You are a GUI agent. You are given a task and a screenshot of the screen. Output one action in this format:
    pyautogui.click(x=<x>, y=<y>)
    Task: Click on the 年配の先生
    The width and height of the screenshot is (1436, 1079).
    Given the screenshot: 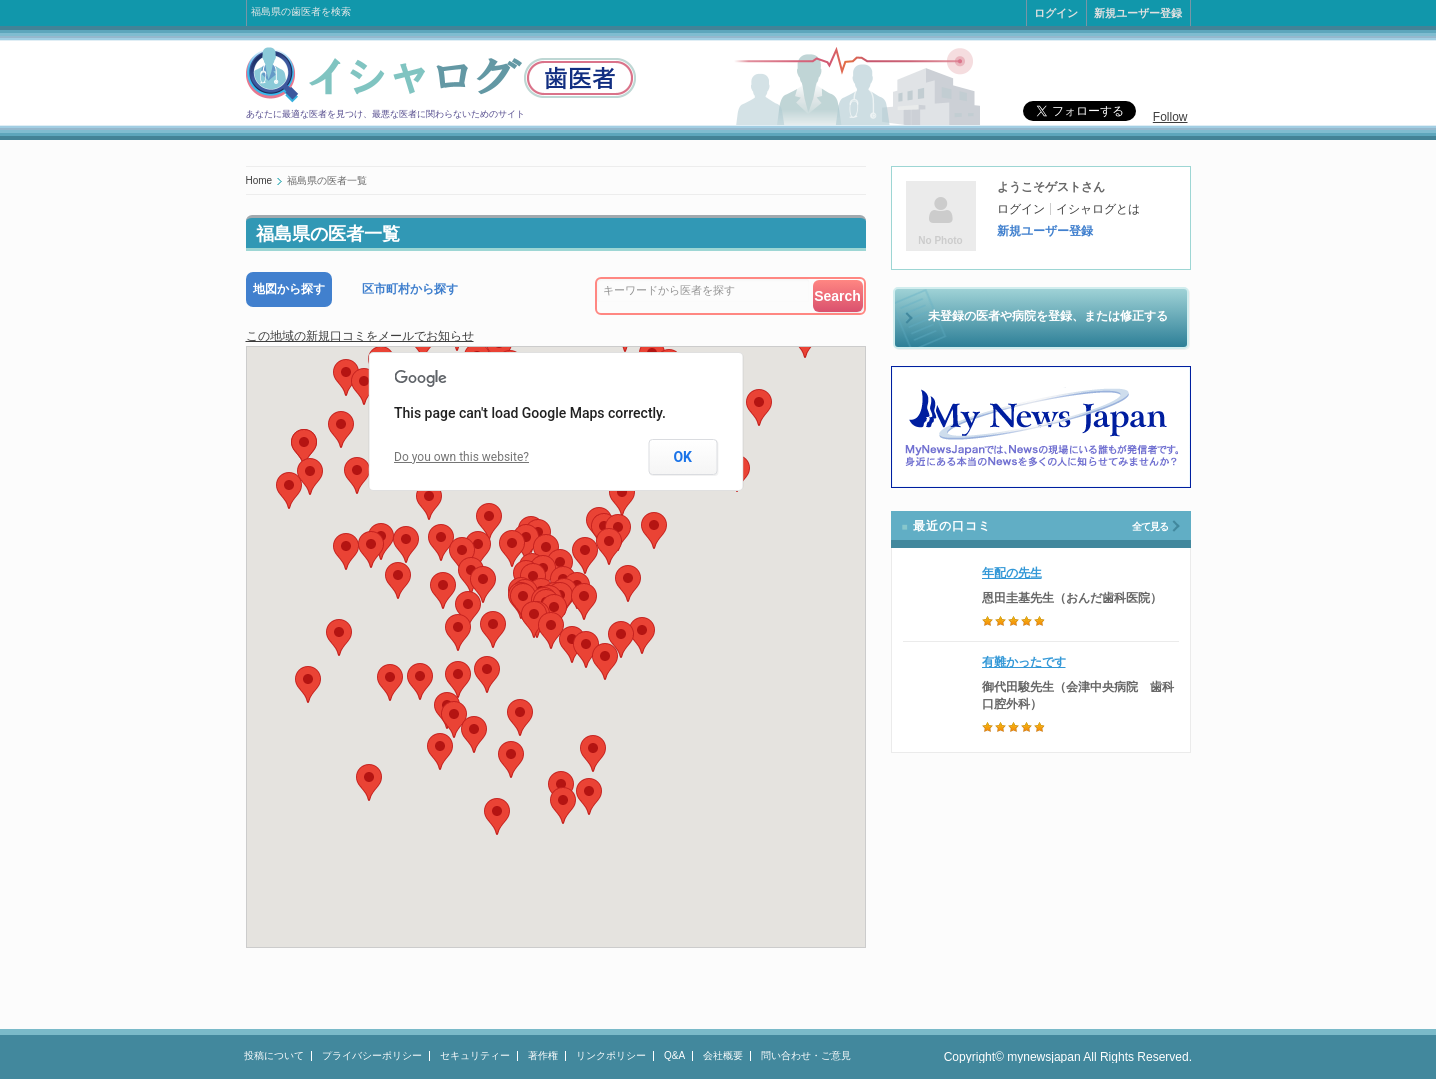 What is the action you would take?
    pyautogui.click(x=1012, y=573)
    